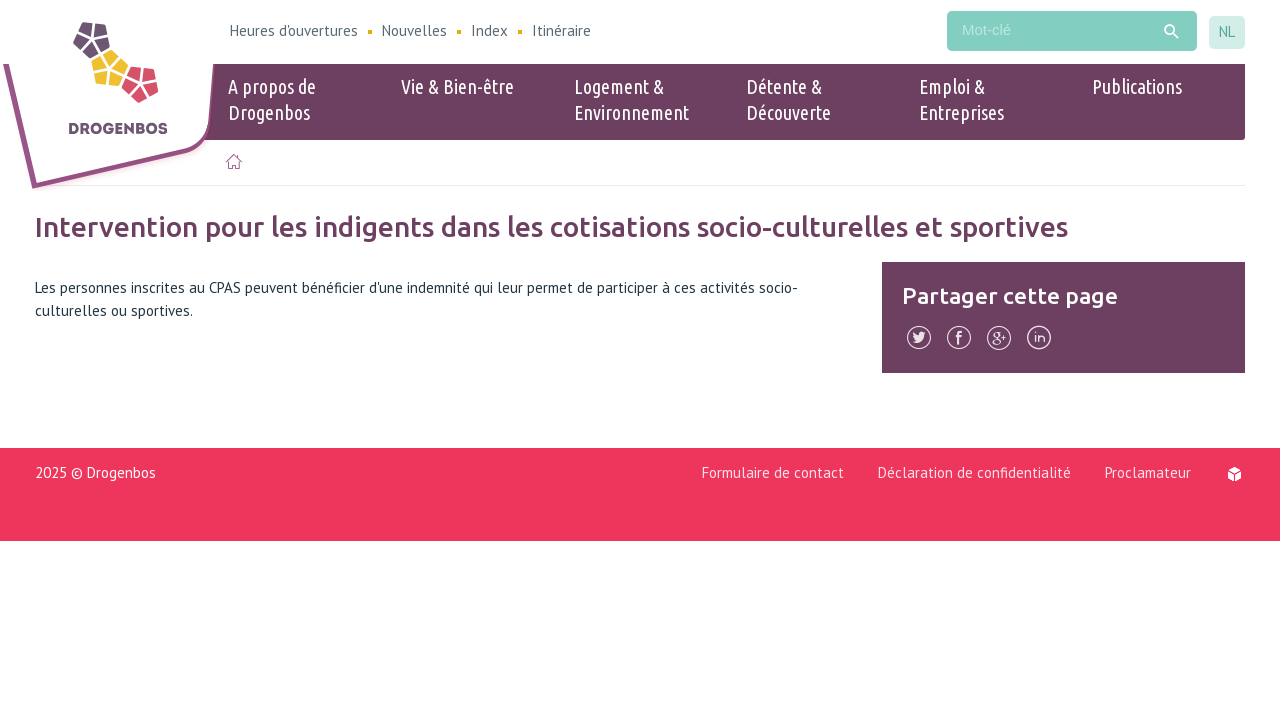 This screenshot has width=1280, height=720. I want to click on Déclaration de confidentialité, so click(974, 472).